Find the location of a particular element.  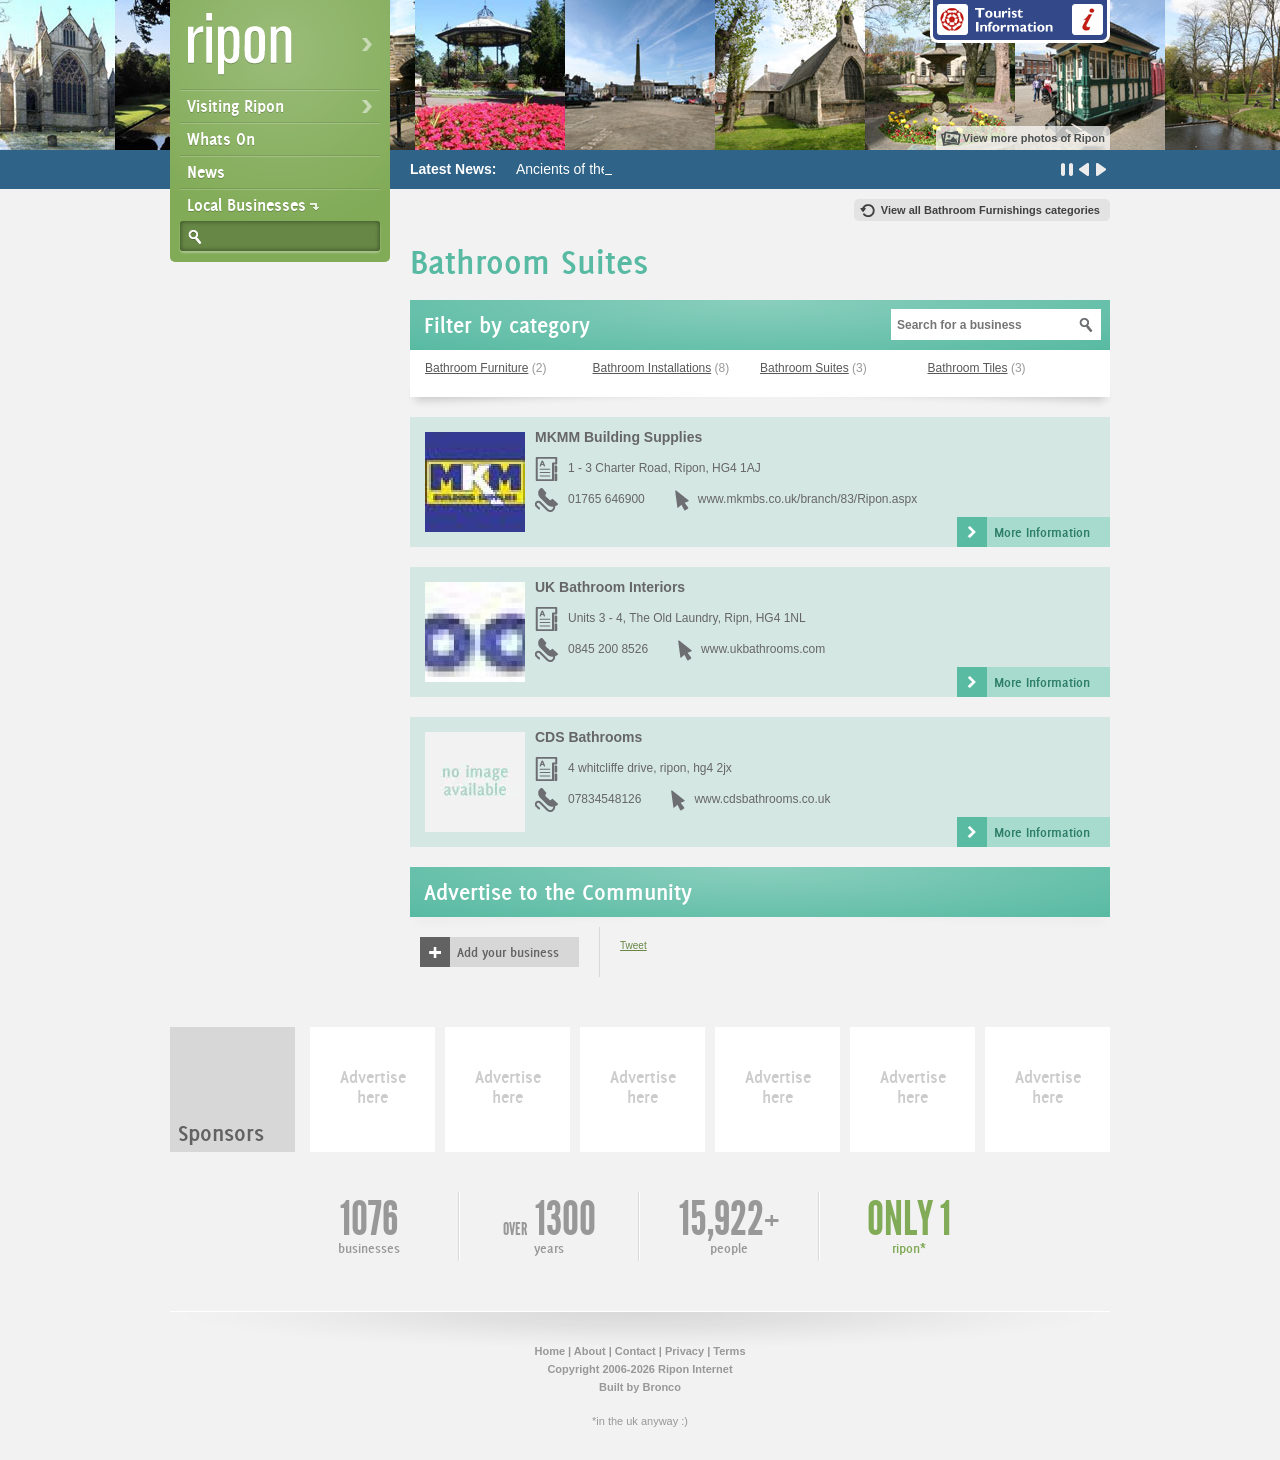

Ripon is located at coordinates (284, 50).